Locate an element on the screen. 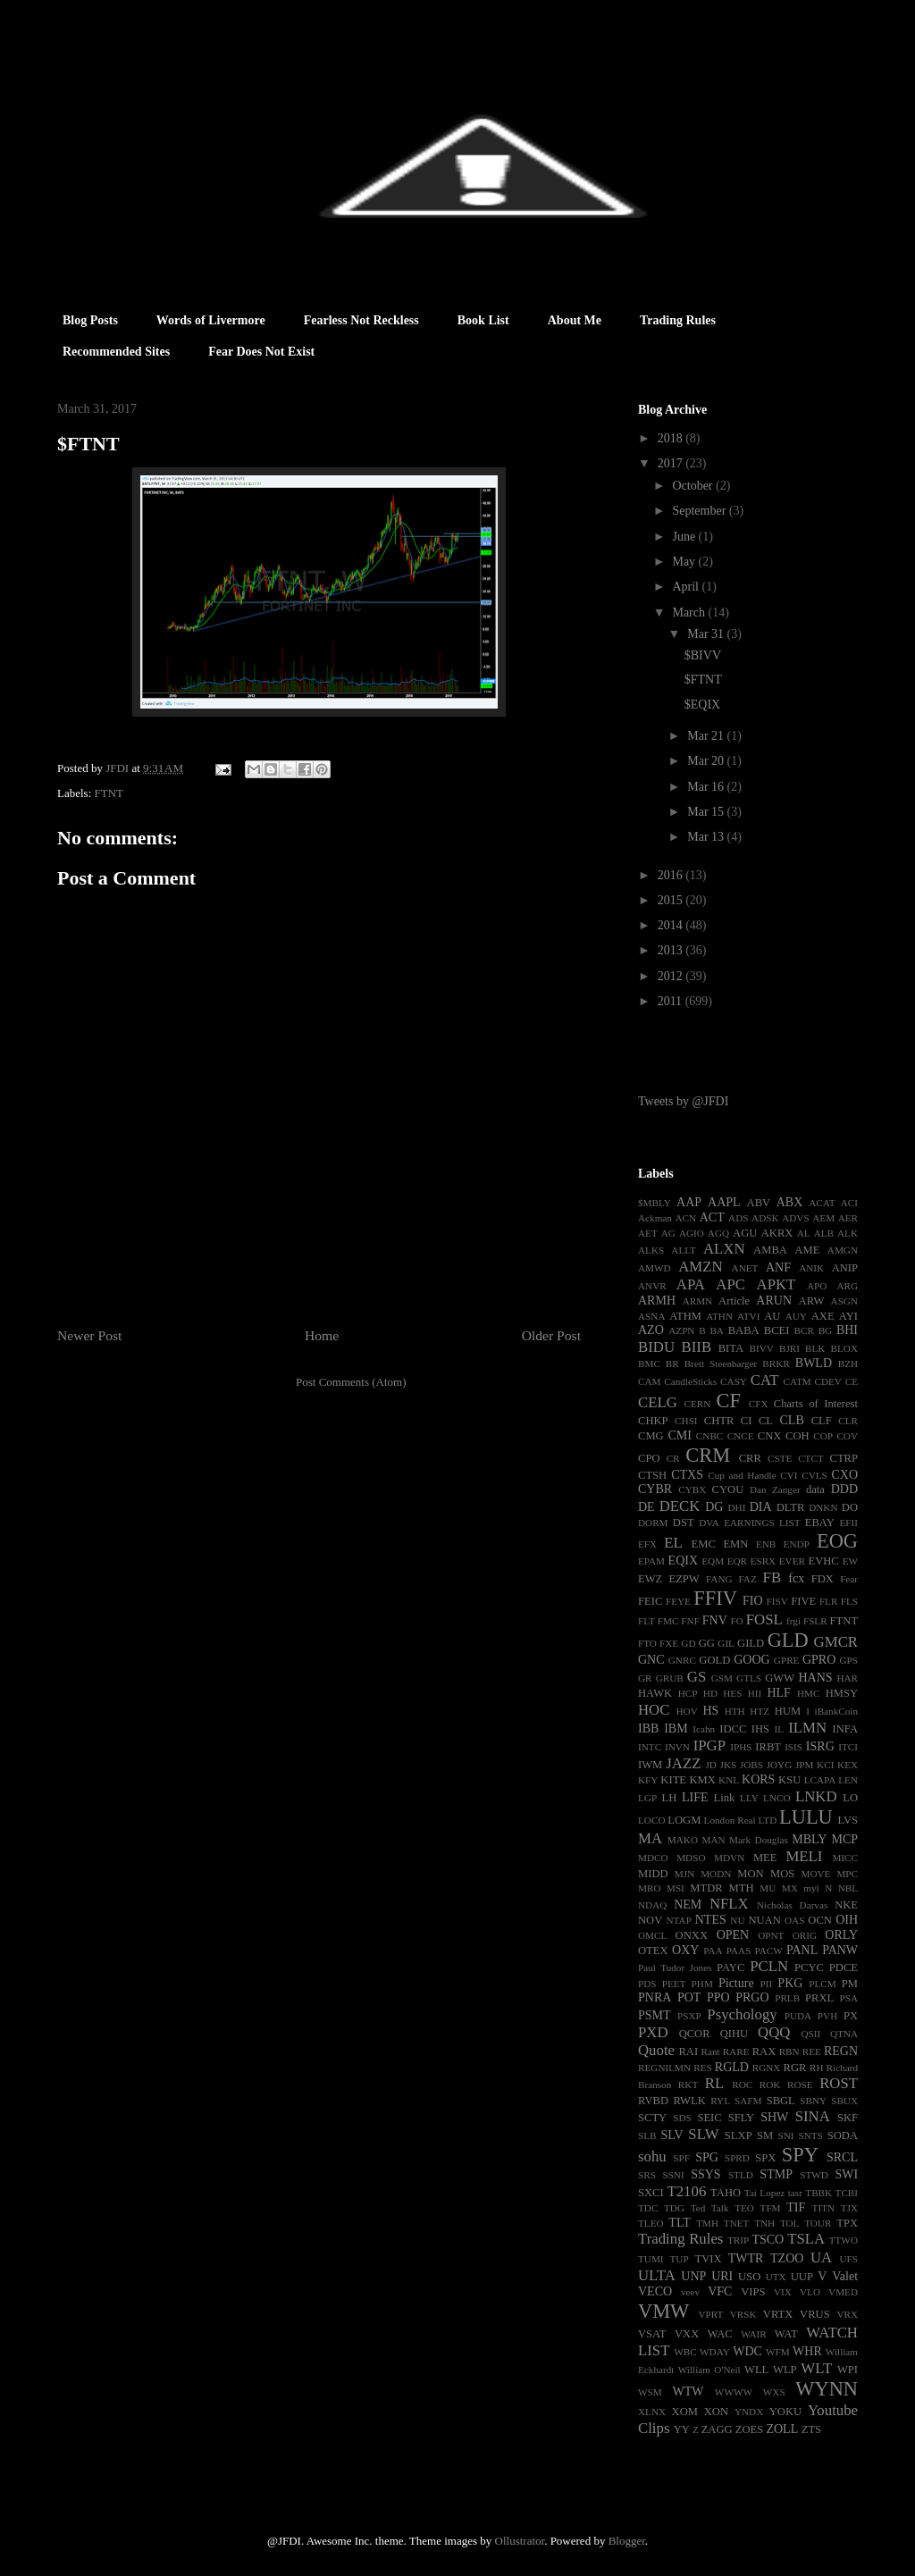 This screenshot has width=915, height=2576. Recommended Sites is located at coordinates (116, 351).